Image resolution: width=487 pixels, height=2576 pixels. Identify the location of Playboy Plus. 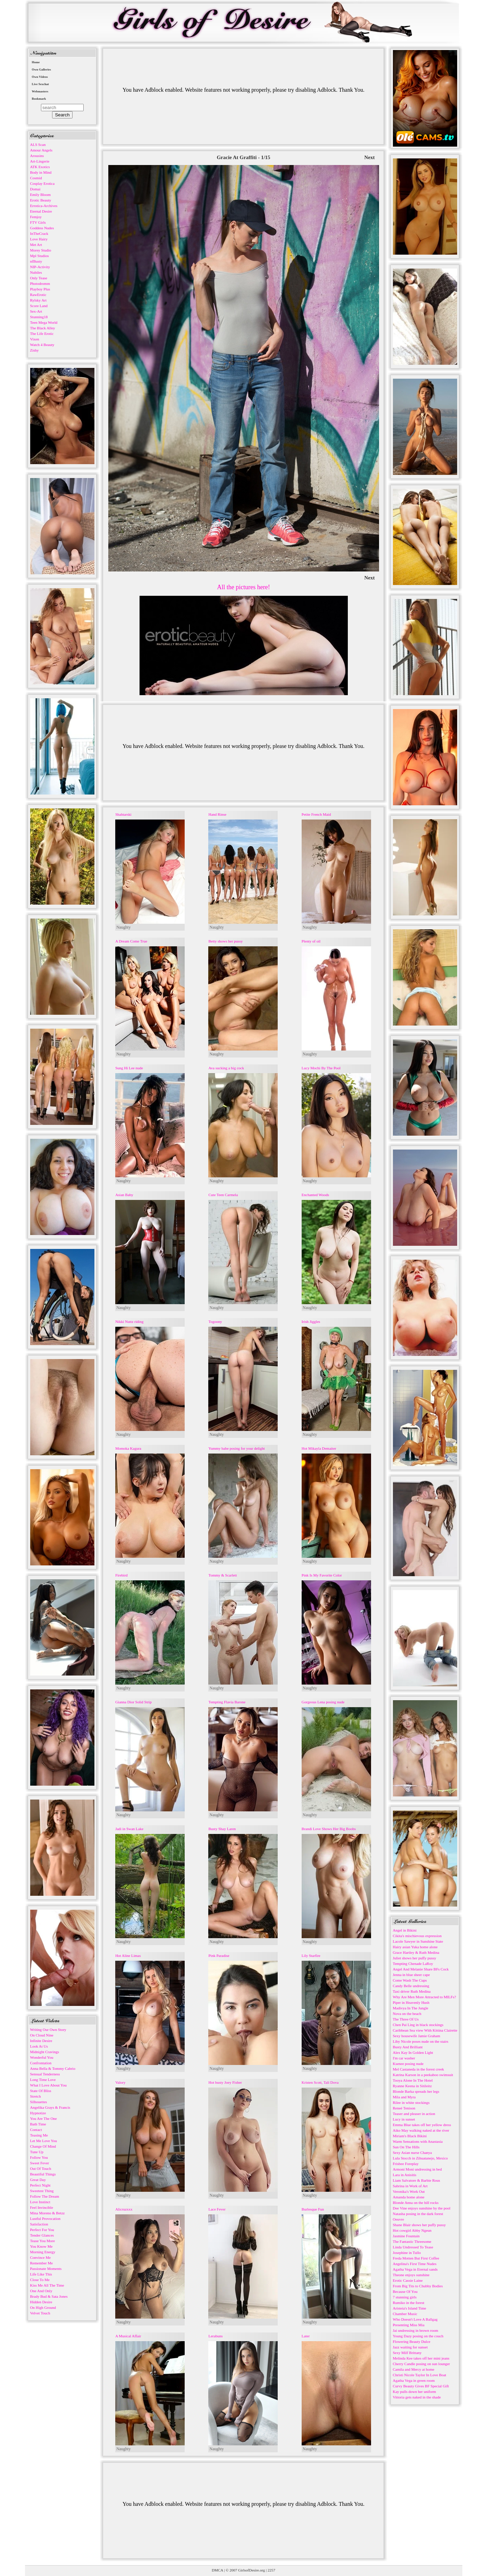
(40, 289).